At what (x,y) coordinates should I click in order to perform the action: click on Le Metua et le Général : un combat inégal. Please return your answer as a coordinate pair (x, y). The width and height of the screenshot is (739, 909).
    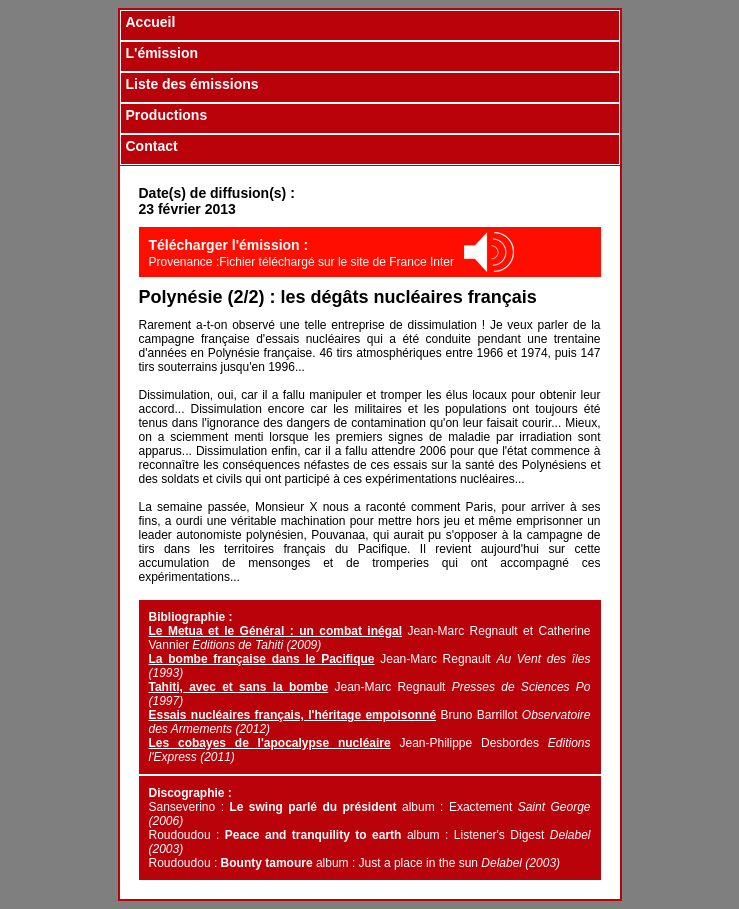
    Looking at the image, I should click on (276, 631).